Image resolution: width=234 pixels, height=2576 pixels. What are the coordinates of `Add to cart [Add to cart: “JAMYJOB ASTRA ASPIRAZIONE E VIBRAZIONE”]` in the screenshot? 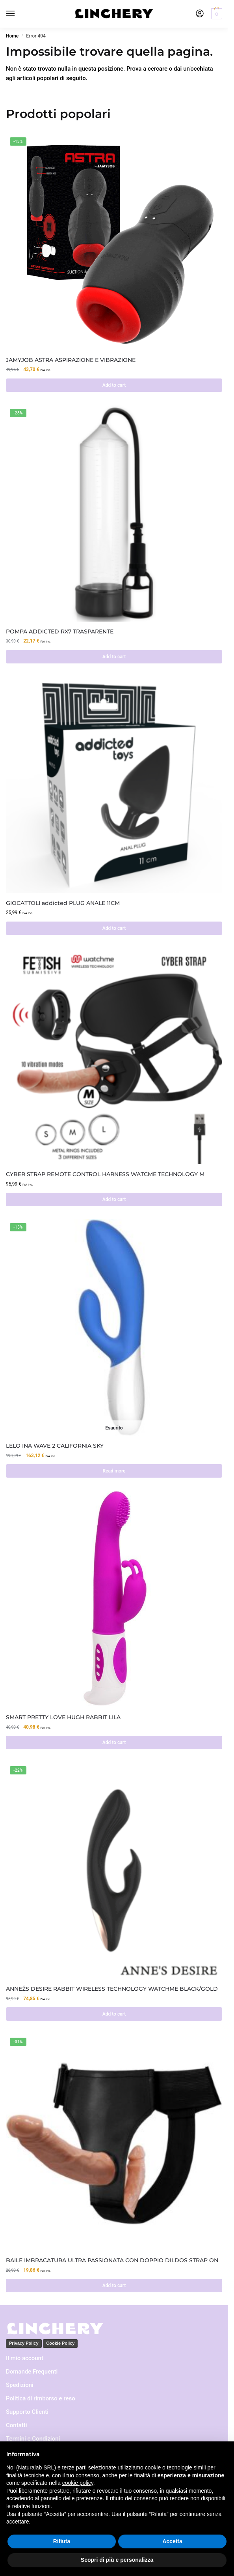 It's located at (114, 385).